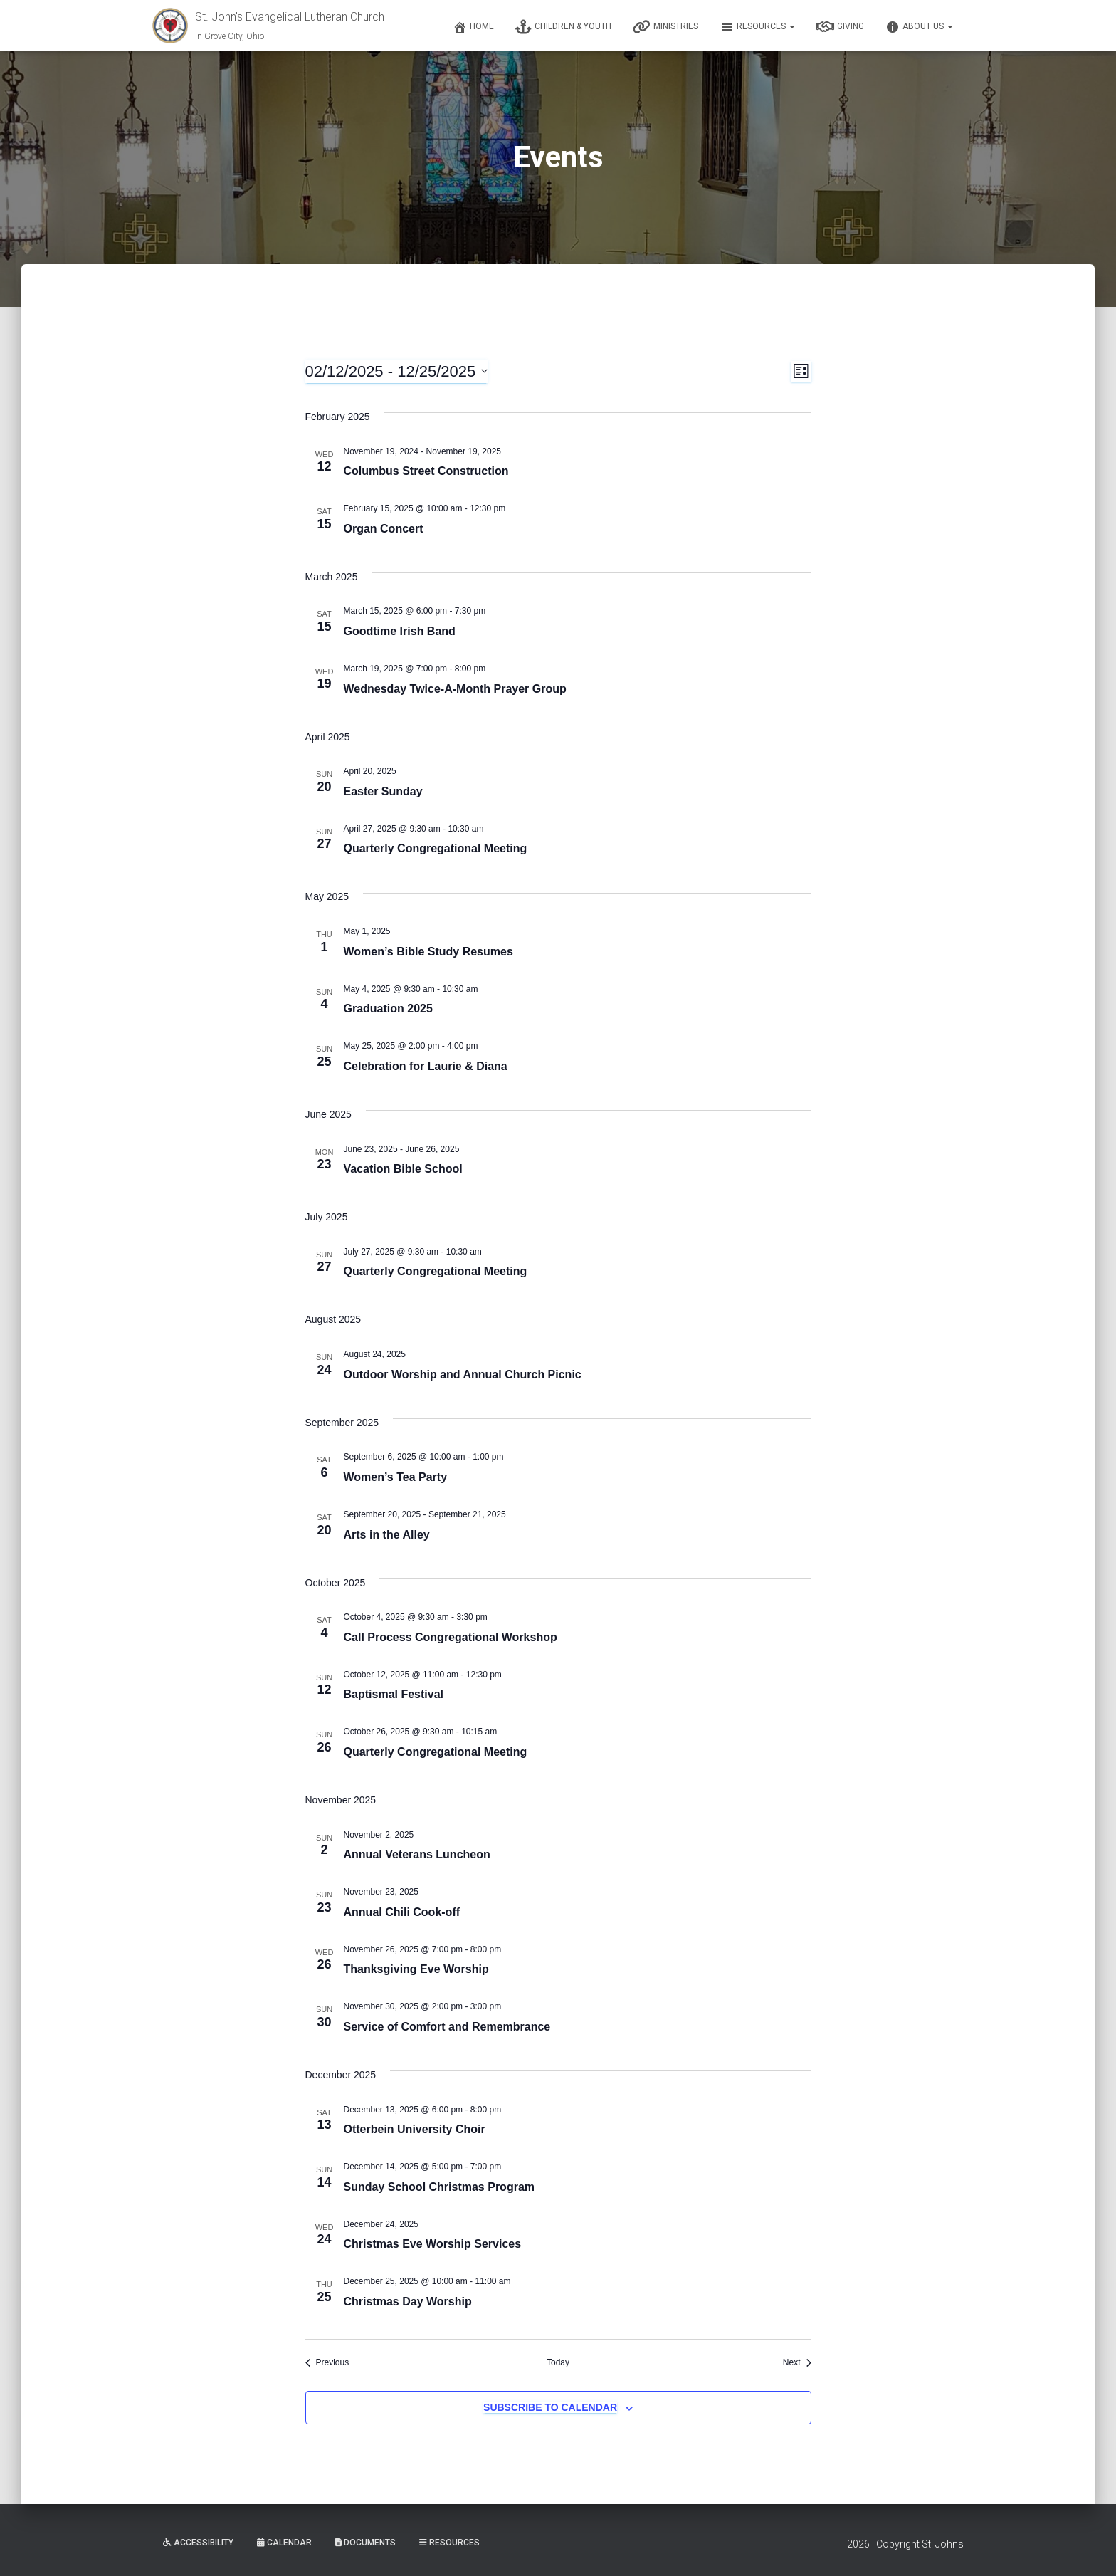  Describe the element at coordinates (388, 1008) in the screenshot. I see `Graduation 2025` at that location.